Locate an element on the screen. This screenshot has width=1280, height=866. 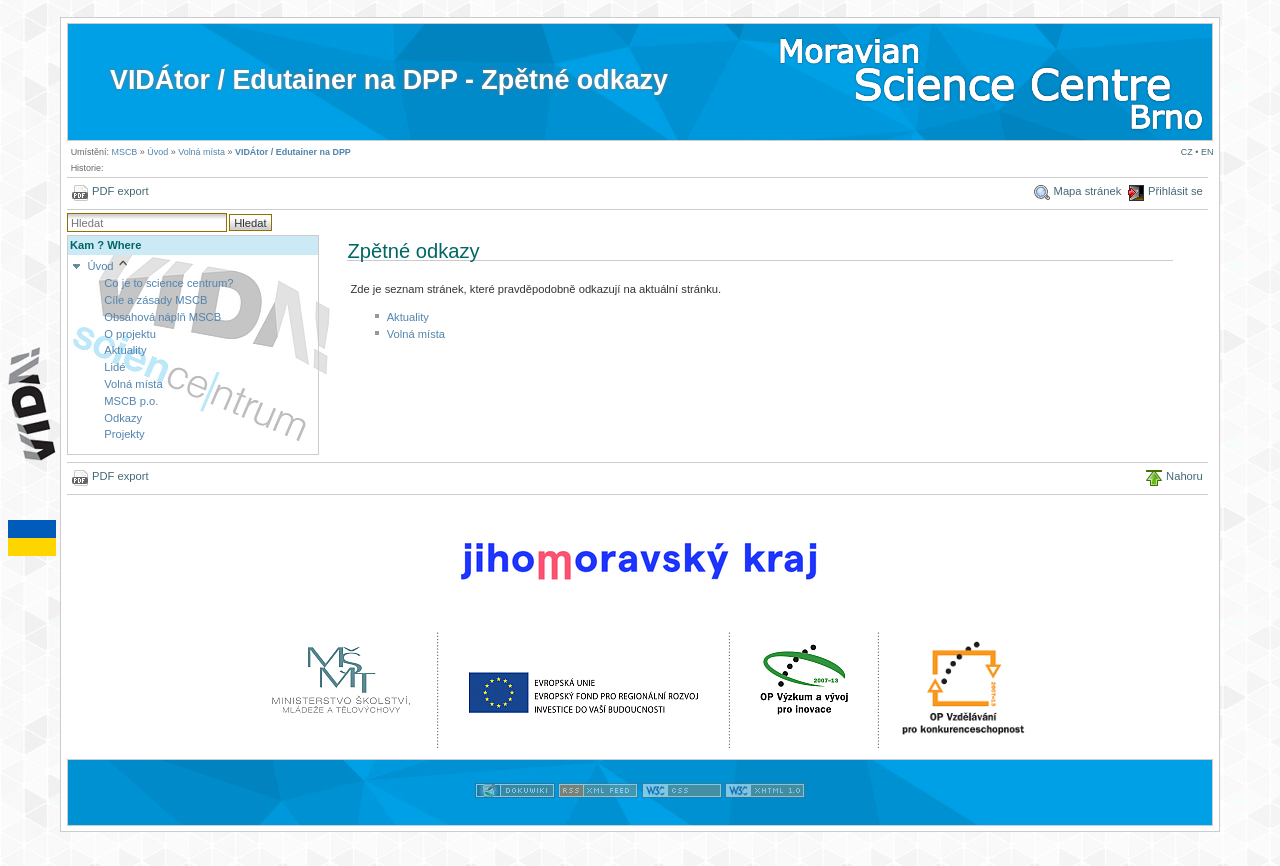
Aktuality is located at coordinates (125, 350).